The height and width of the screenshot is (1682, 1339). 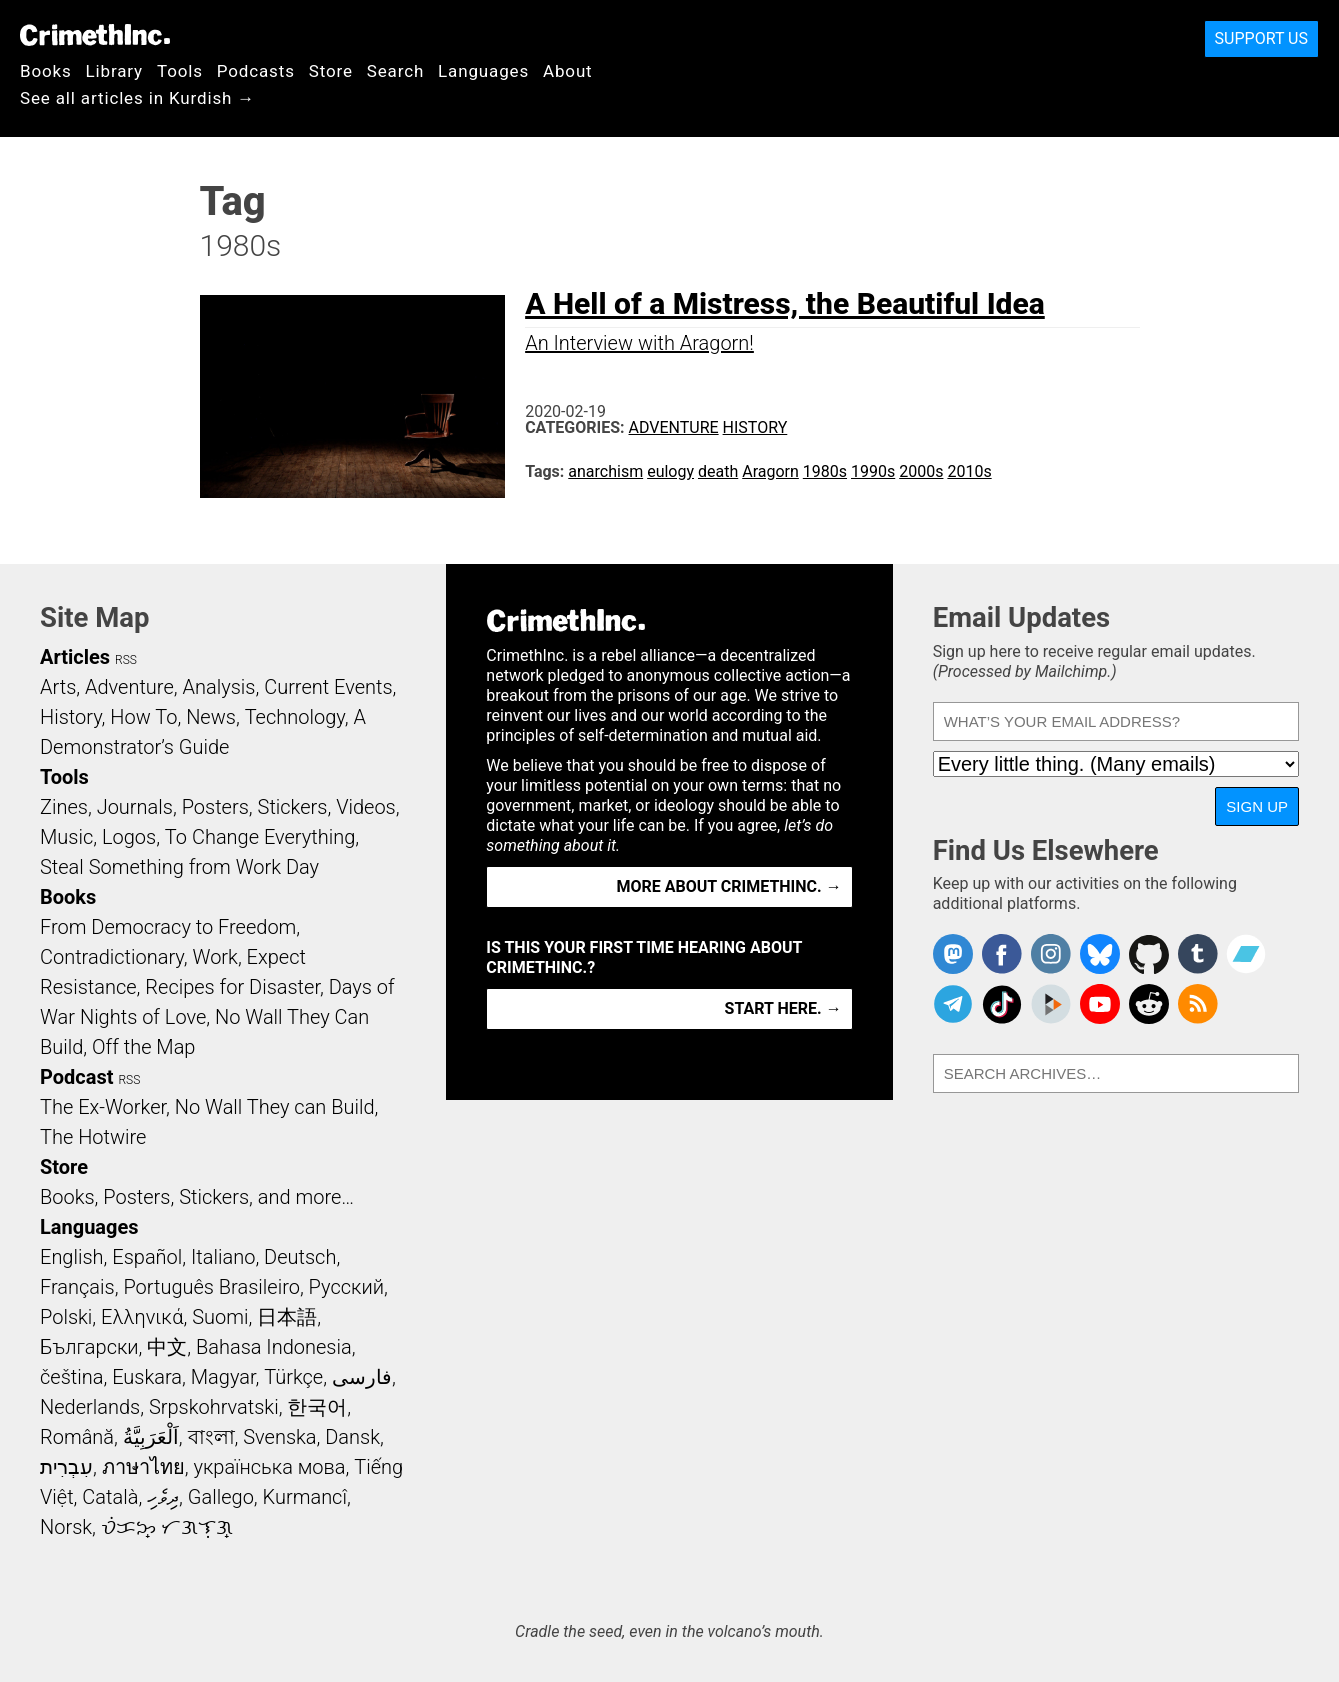 I want to click on Български, so click(x=89, y=1347).